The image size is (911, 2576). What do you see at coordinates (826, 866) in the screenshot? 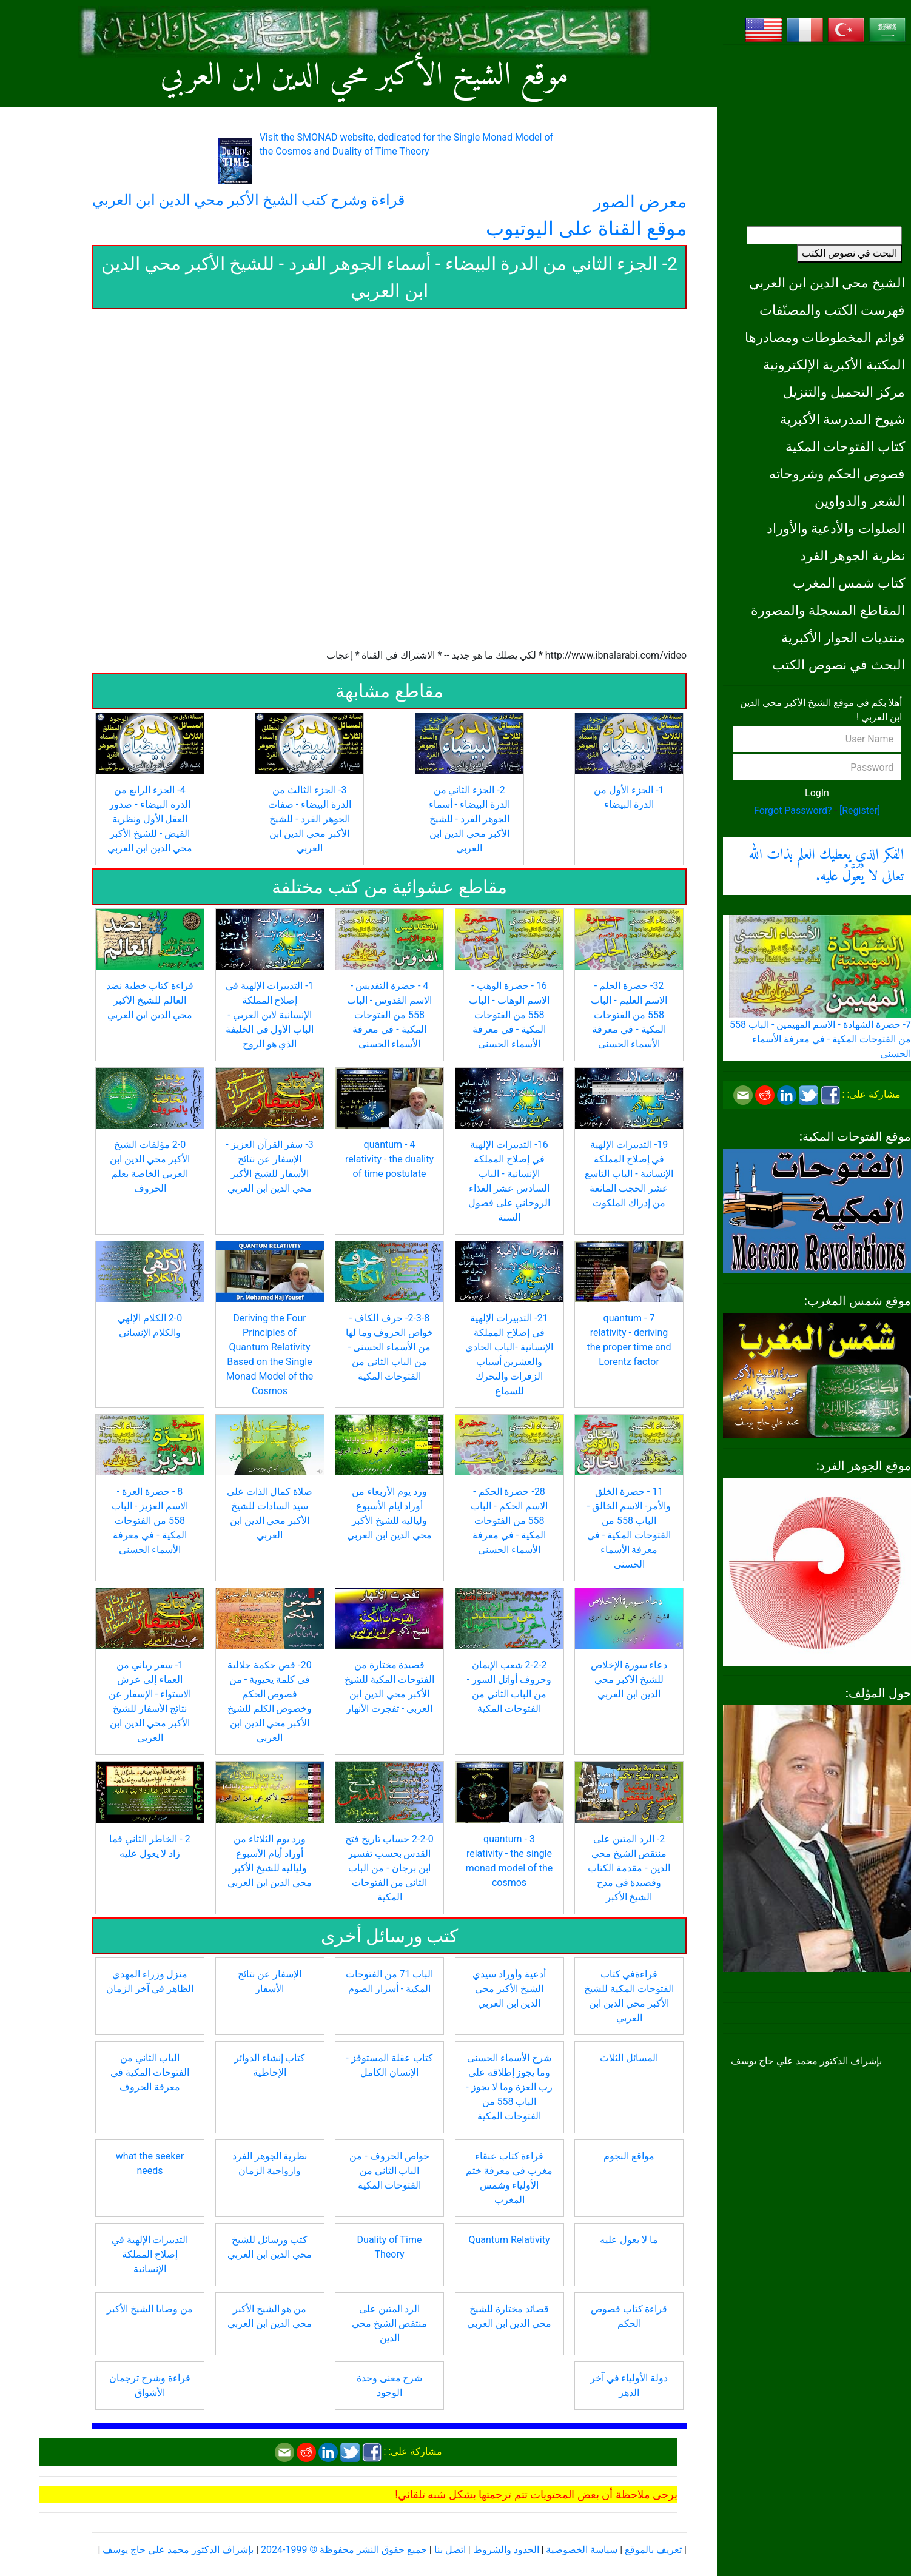
I see `الفكر الذي يعطيك العلم بذات الله تعالى .` at bounding box center [826, 866].